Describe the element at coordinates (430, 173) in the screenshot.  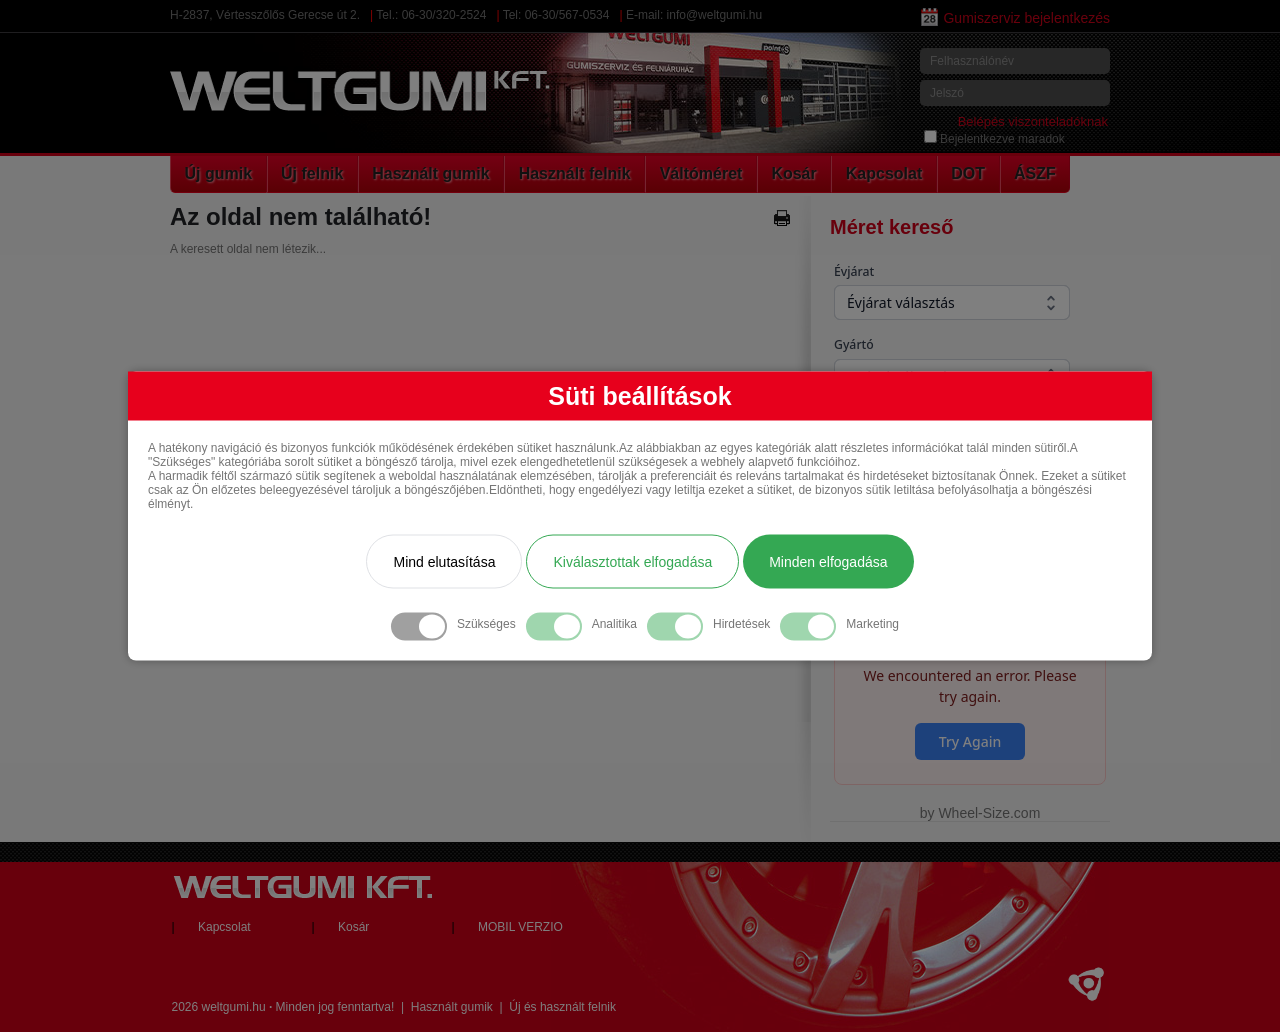
I see `Használt gumik` at that location.